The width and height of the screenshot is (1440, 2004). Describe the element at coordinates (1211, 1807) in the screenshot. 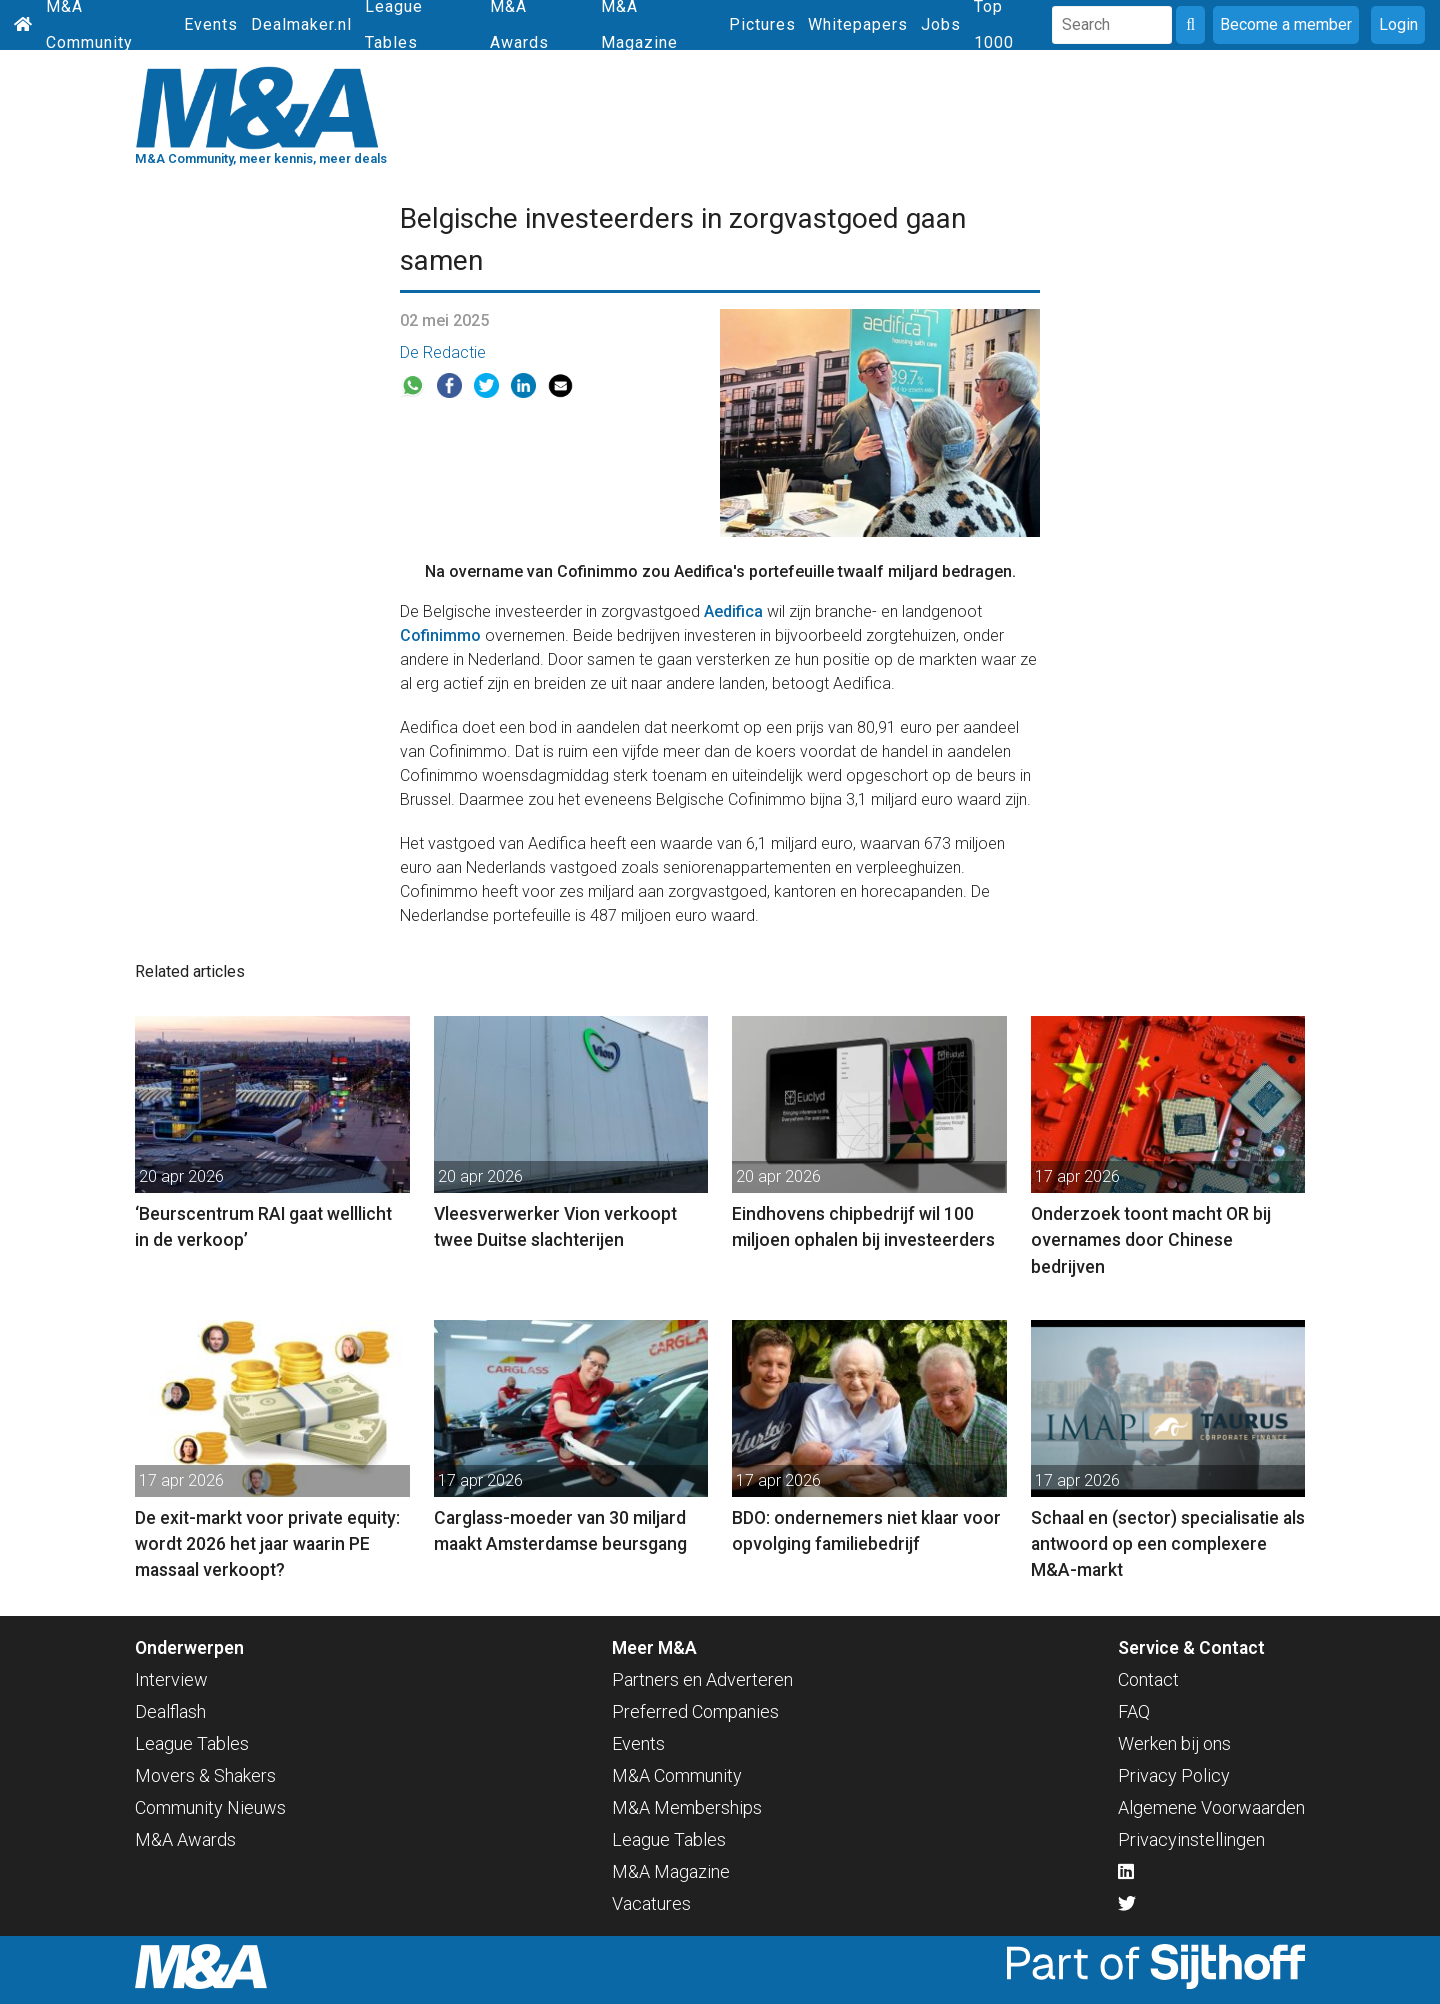

I see `Algemene Voorwaarden` at that location.